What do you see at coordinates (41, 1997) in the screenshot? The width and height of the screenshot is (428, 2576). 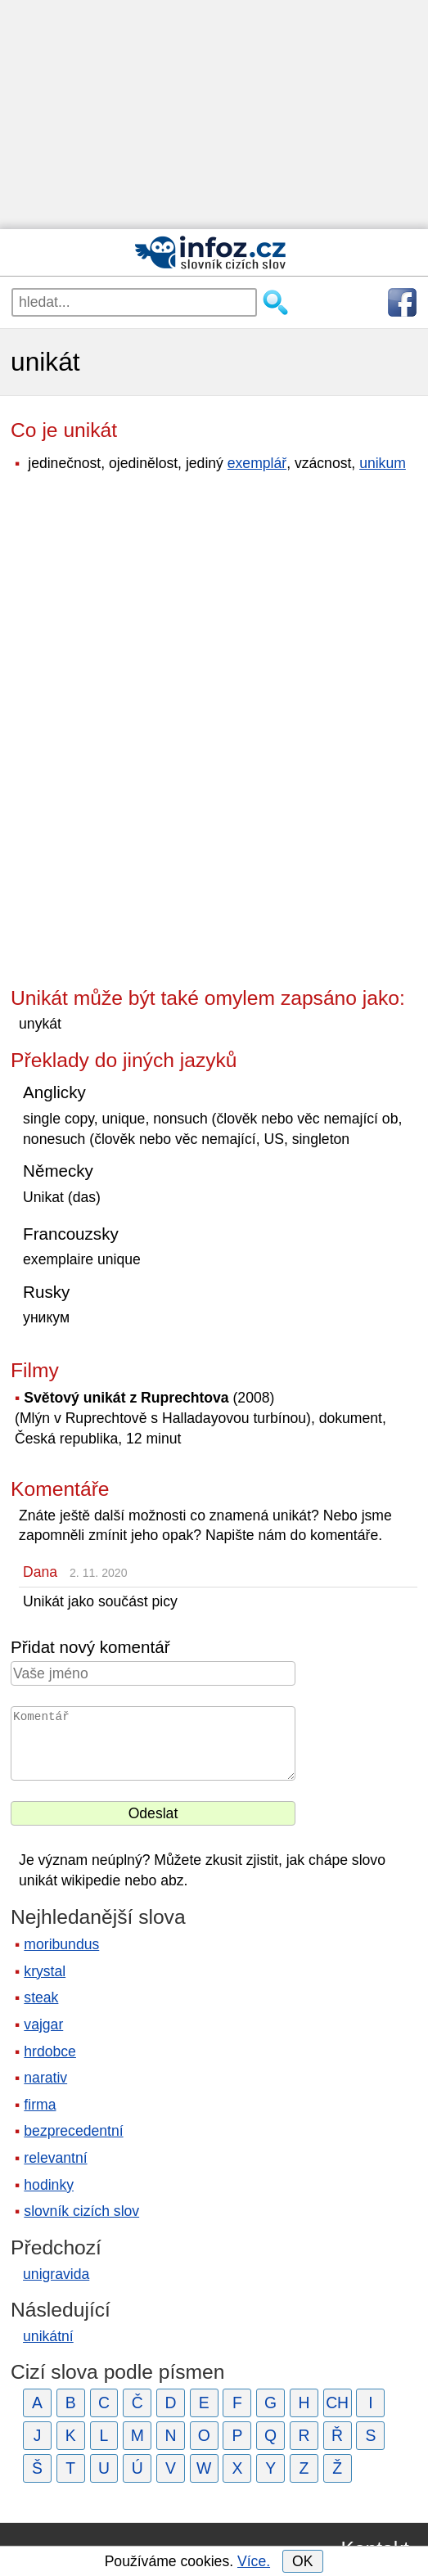 I see `steak` at bounding box center [41, 1997].